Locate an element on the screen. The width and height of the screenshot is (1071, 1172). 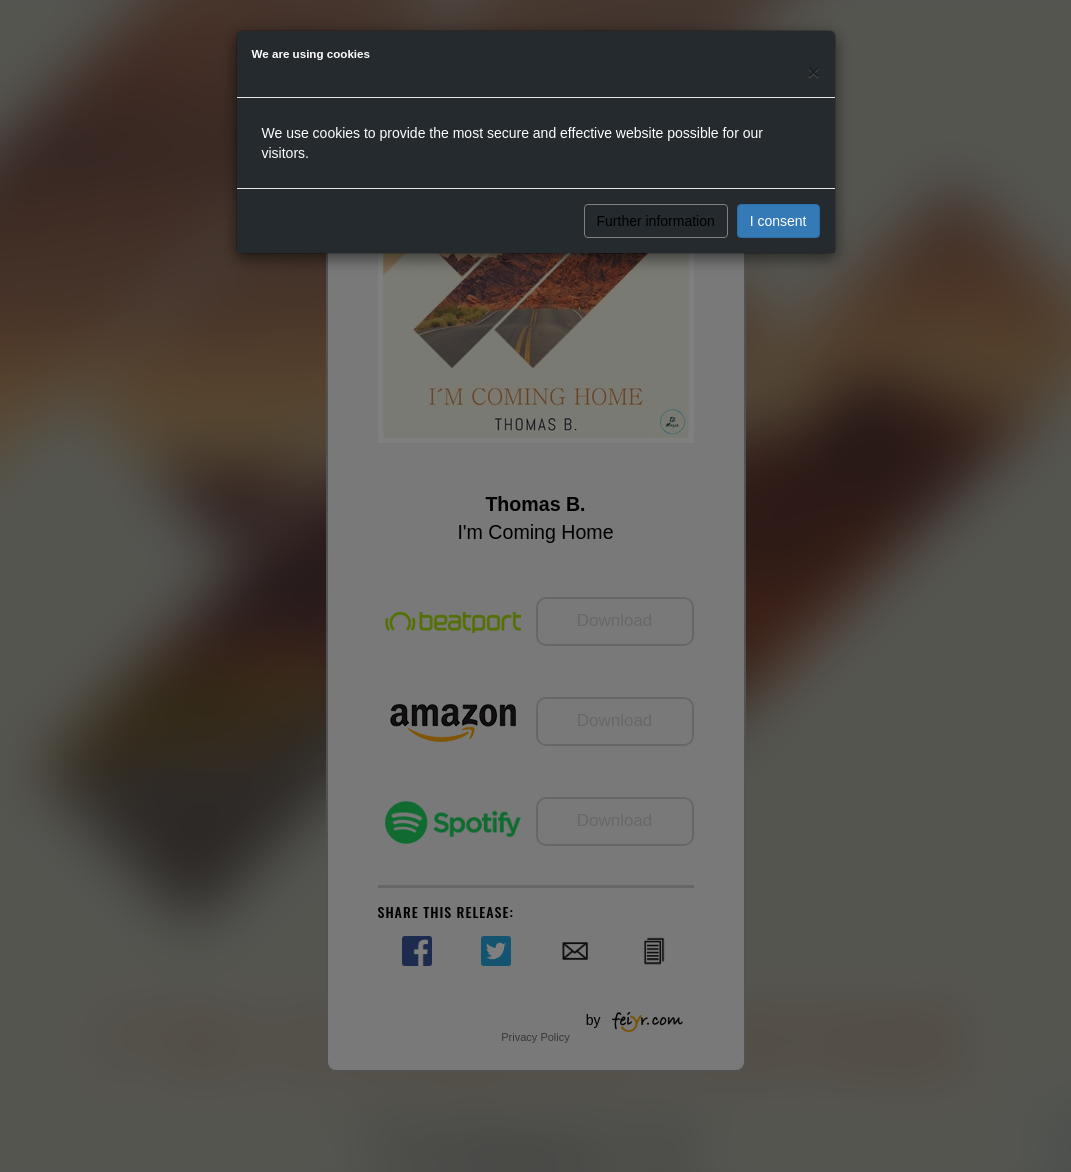
Further information [button] is located at coordinates (656, 221).